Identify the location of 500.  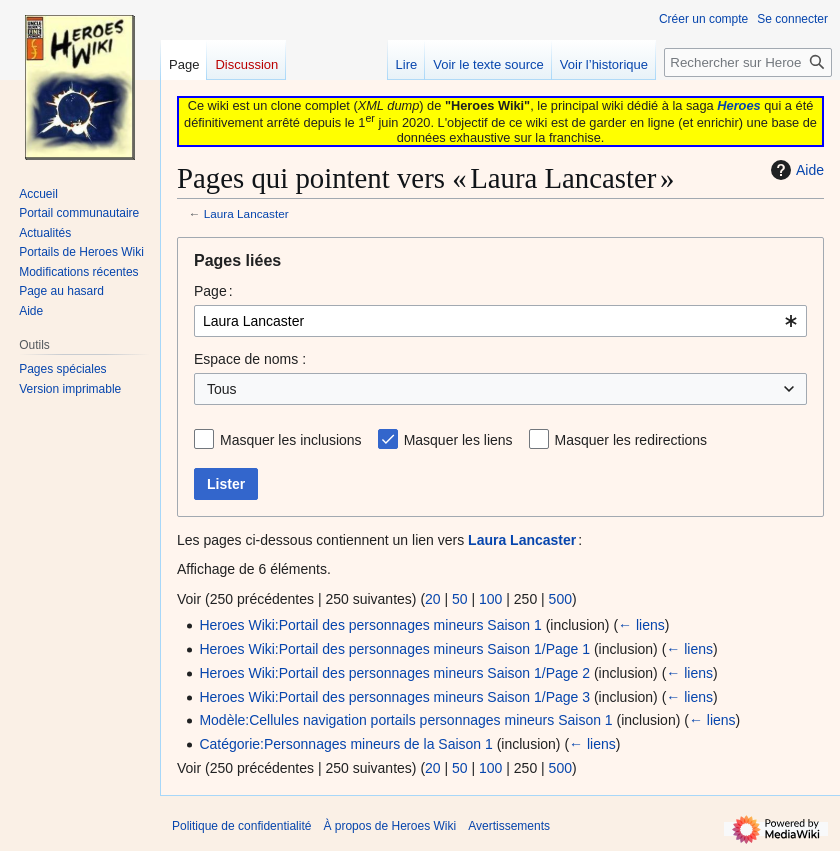
(560, 599).